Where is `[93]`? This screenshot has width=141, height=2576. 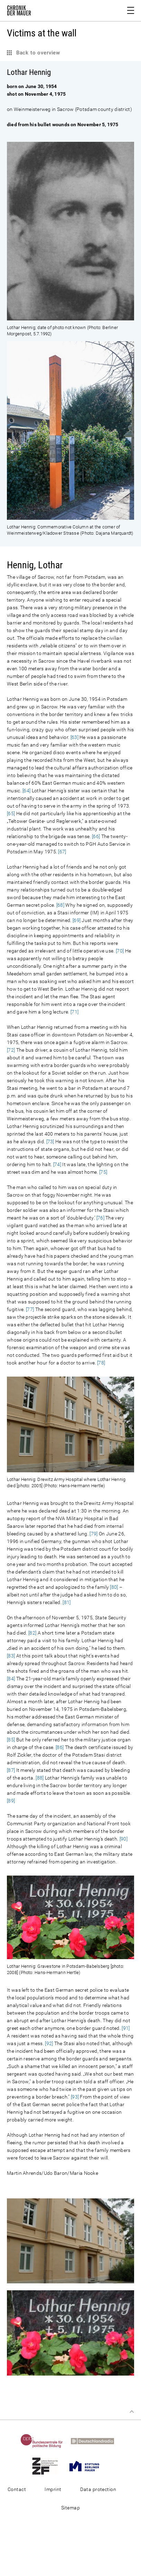 [93] is located at coordinates (75, 2097).